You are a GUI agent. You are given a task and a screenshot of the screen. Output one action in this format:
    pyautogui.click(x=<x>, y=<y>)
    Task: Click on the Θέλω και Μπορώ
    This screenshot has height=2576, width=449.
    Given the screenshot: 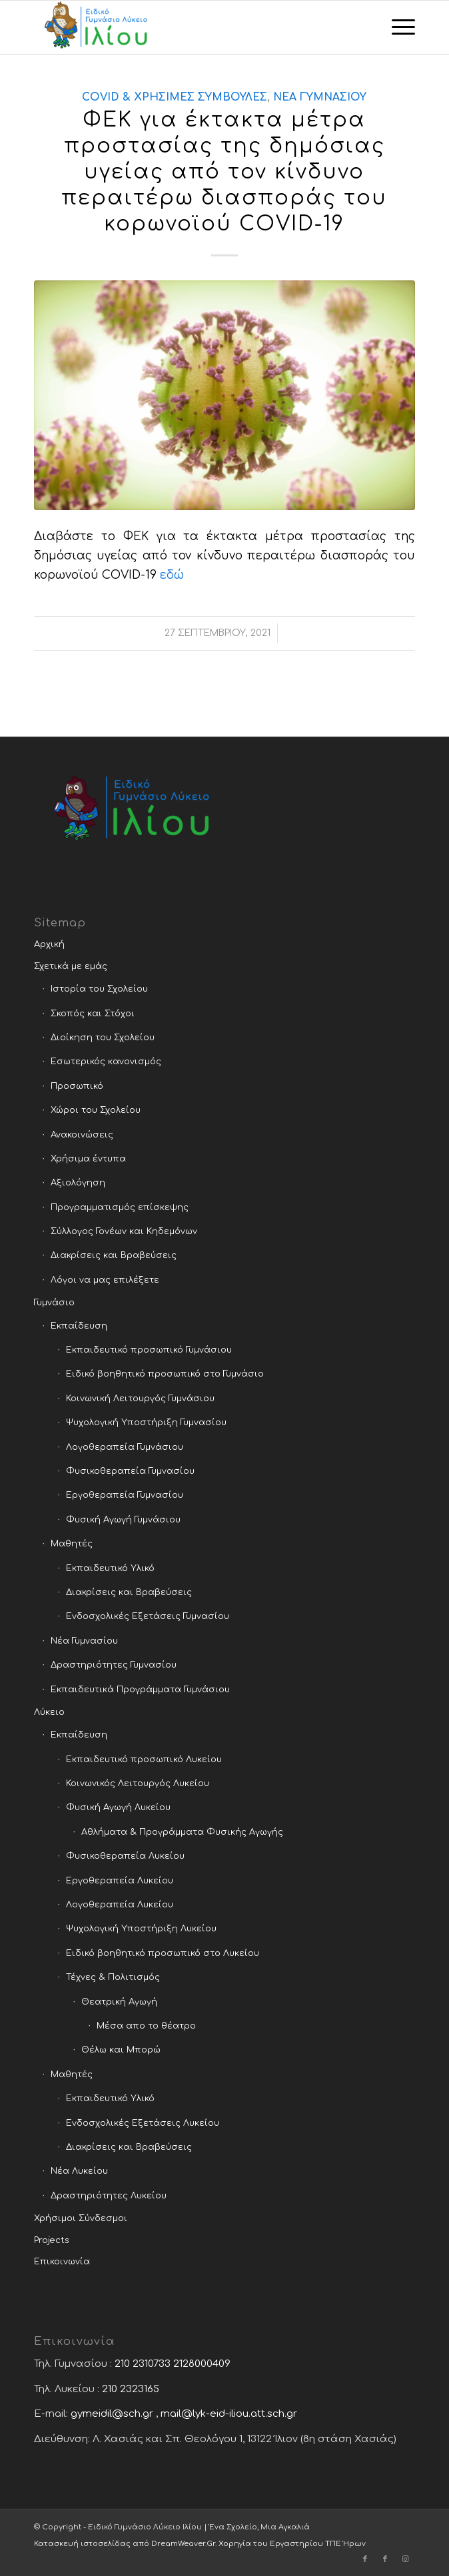 What is the action you would take?
    pyautogui.click(x=121, y=2050)
    